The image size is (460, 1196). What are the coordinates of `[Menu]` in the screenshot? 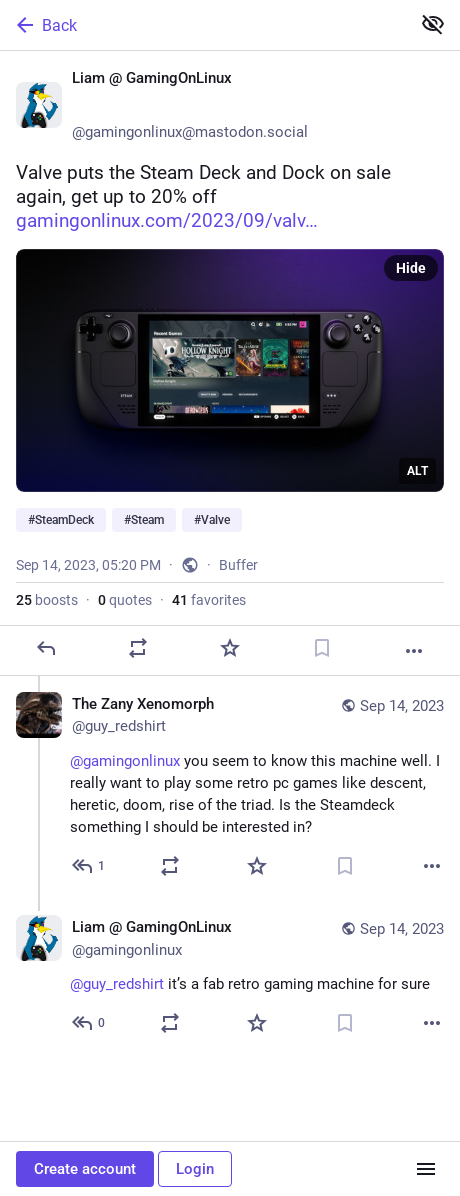 It's located at (426, 1169).